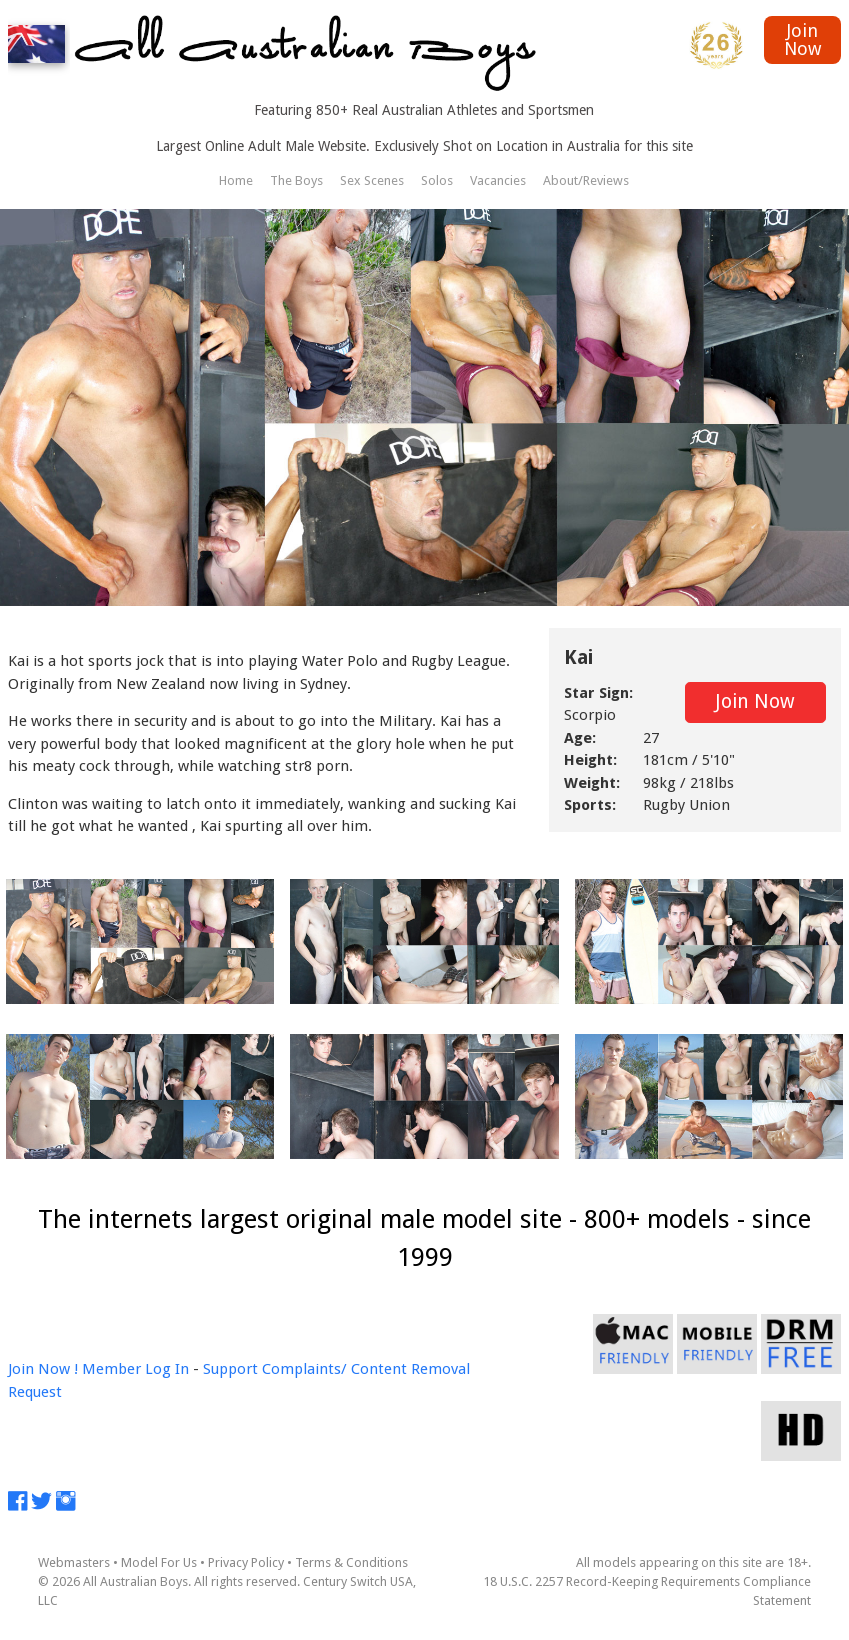 The image size is (849, 1640). I want to click on Support, so click(230, 1369).